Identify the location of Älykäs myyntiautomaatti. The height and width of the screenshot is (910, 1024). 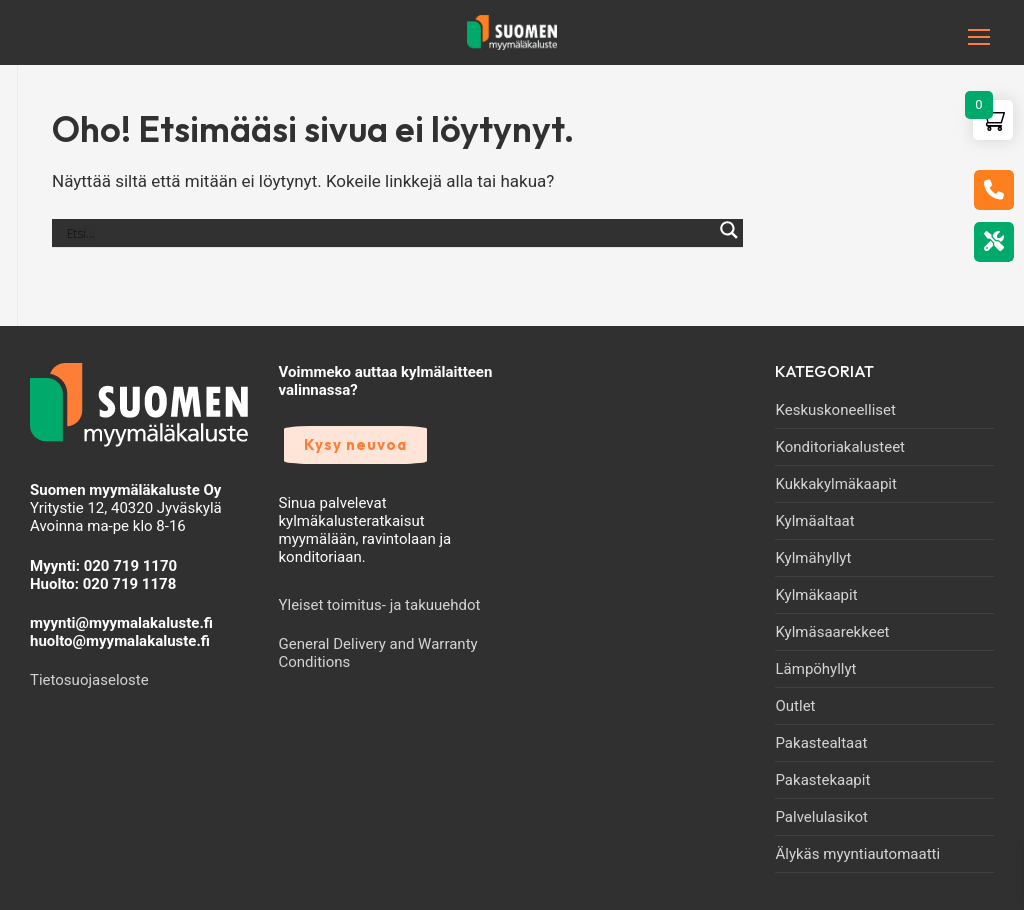
(857, 854).